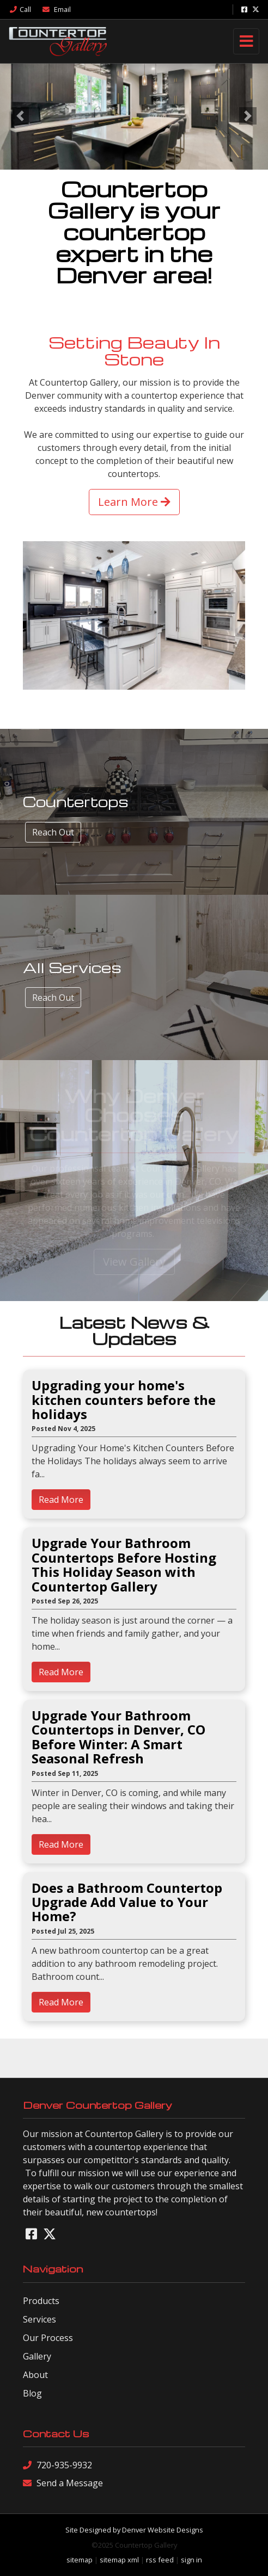  What do you see at coordinates (20, 9) in the screenshot?
I see `Call` at bounding box center [20, 9].